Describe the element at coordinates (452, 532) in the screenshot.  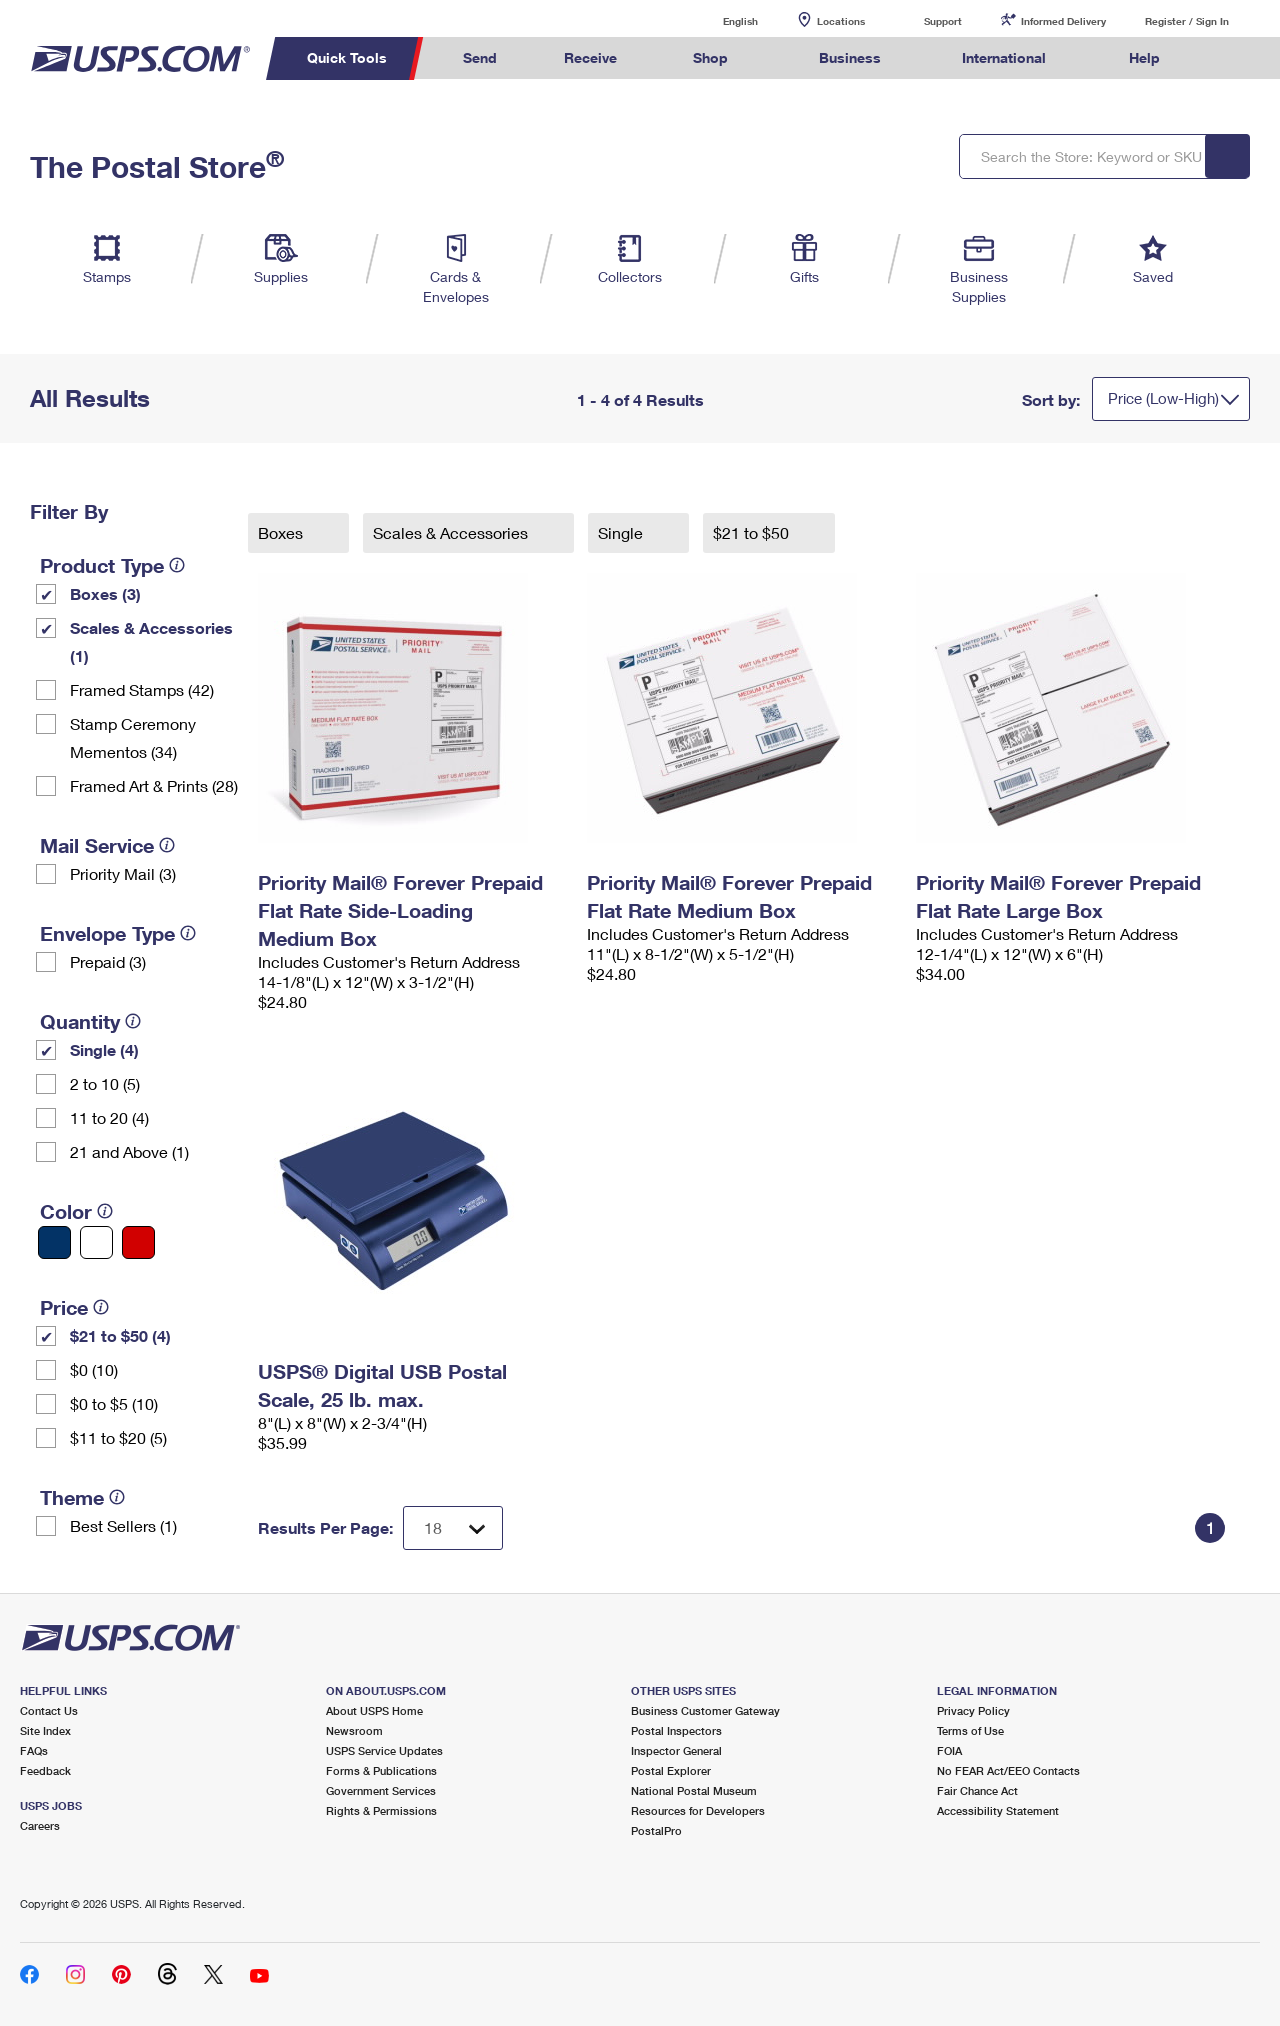
I see `Scales & Accessories` at that location.